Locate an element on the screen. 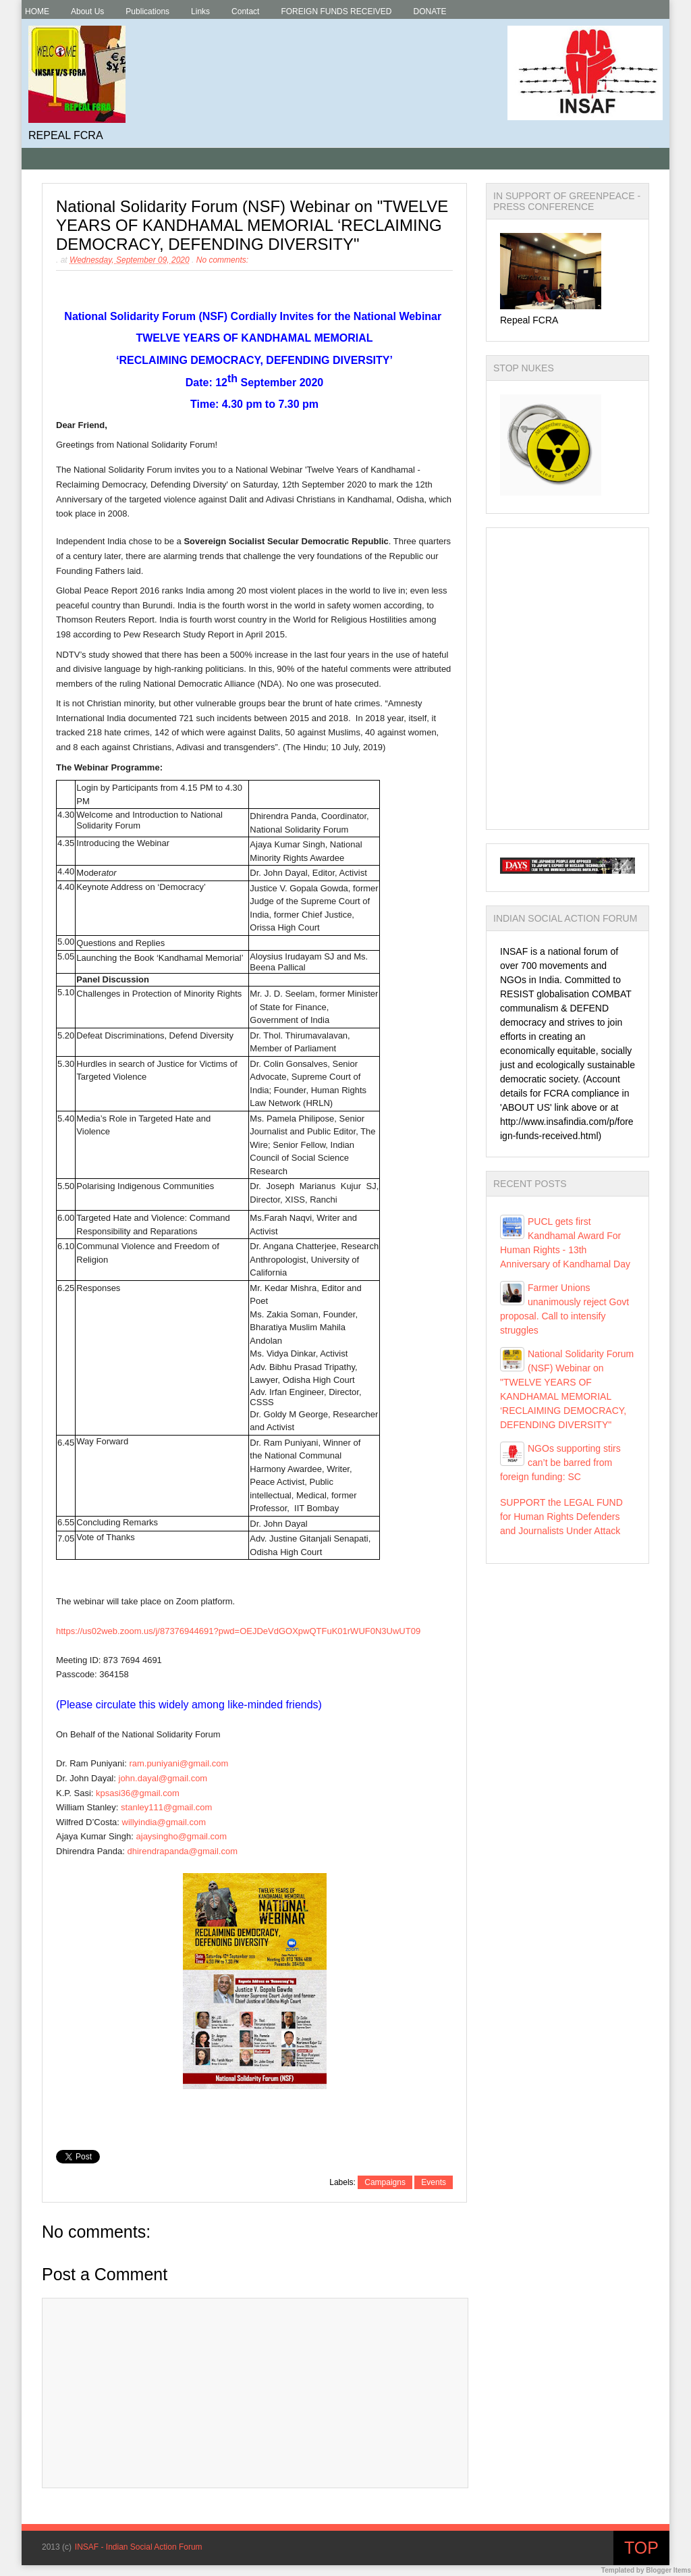  No comments: is located at coordinates (222, 260).